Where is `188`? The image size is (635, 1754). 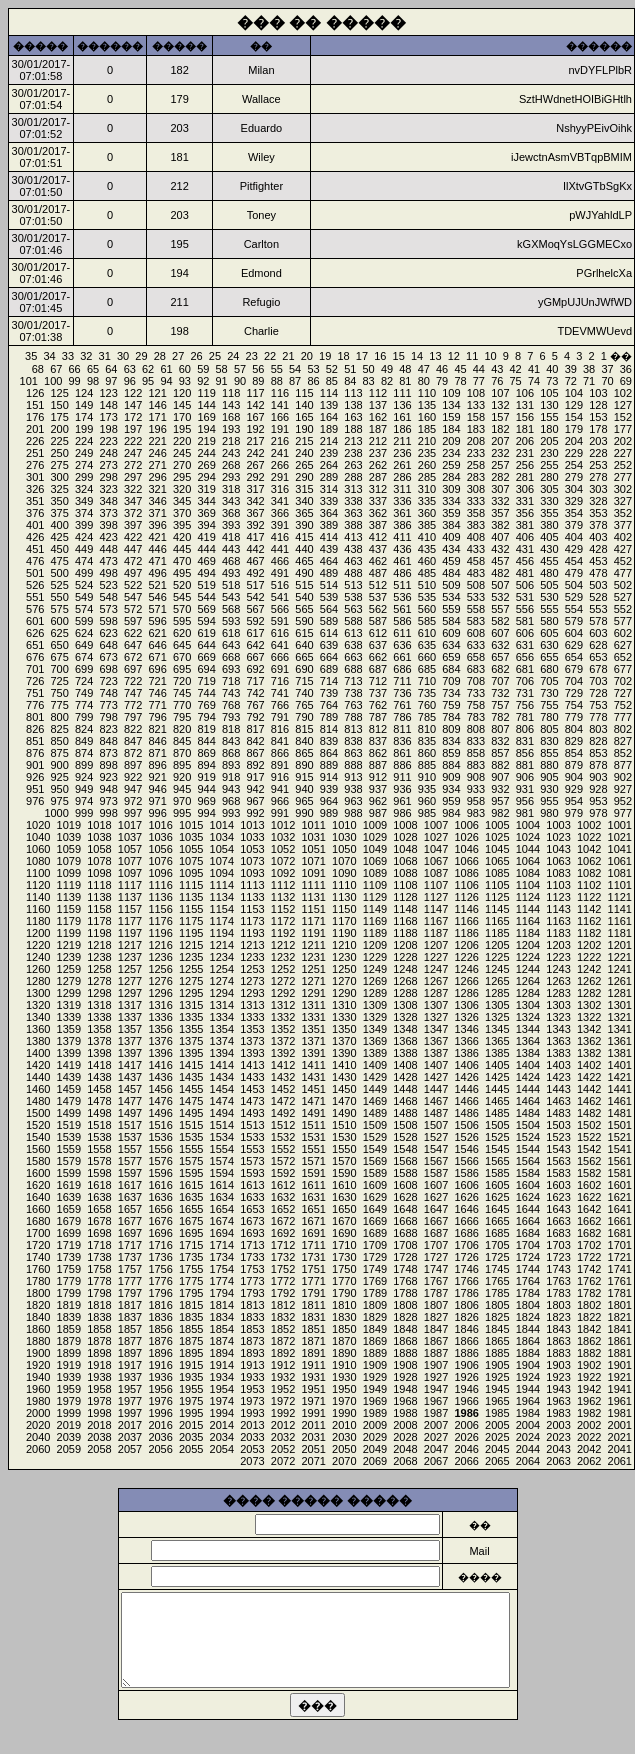 188 is located at coordinates (353, 429).